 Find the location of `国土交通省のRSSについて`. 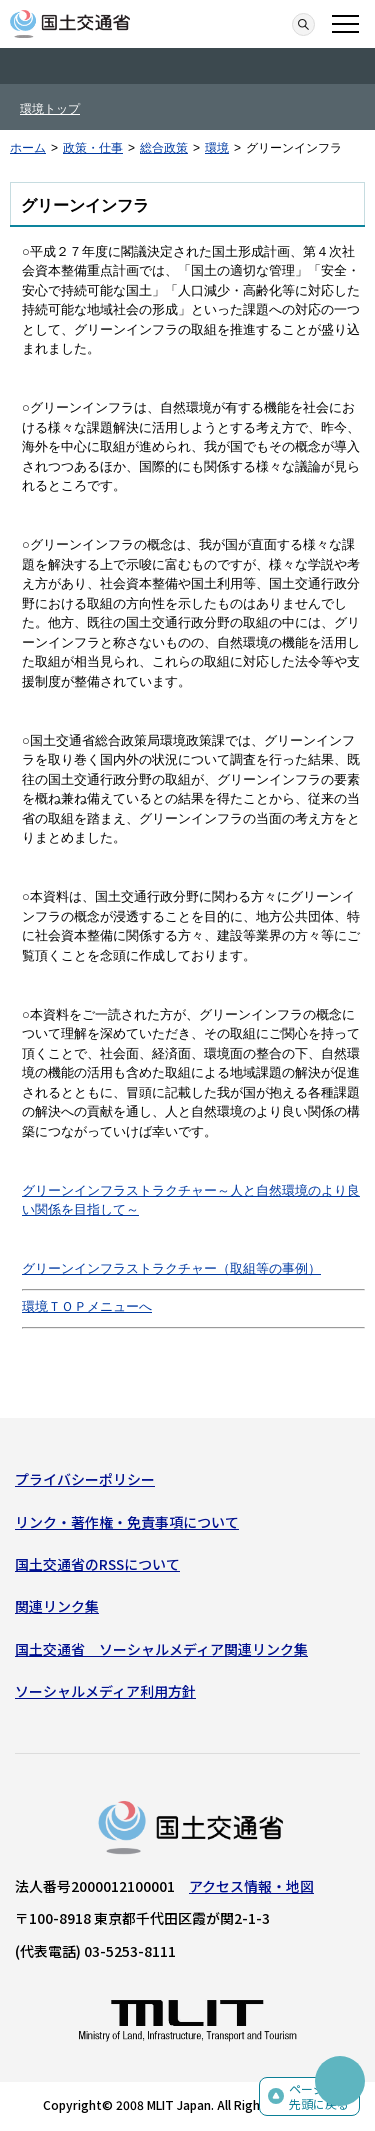

国土交通省のRSSについて is located at coordinates (97, 1564).